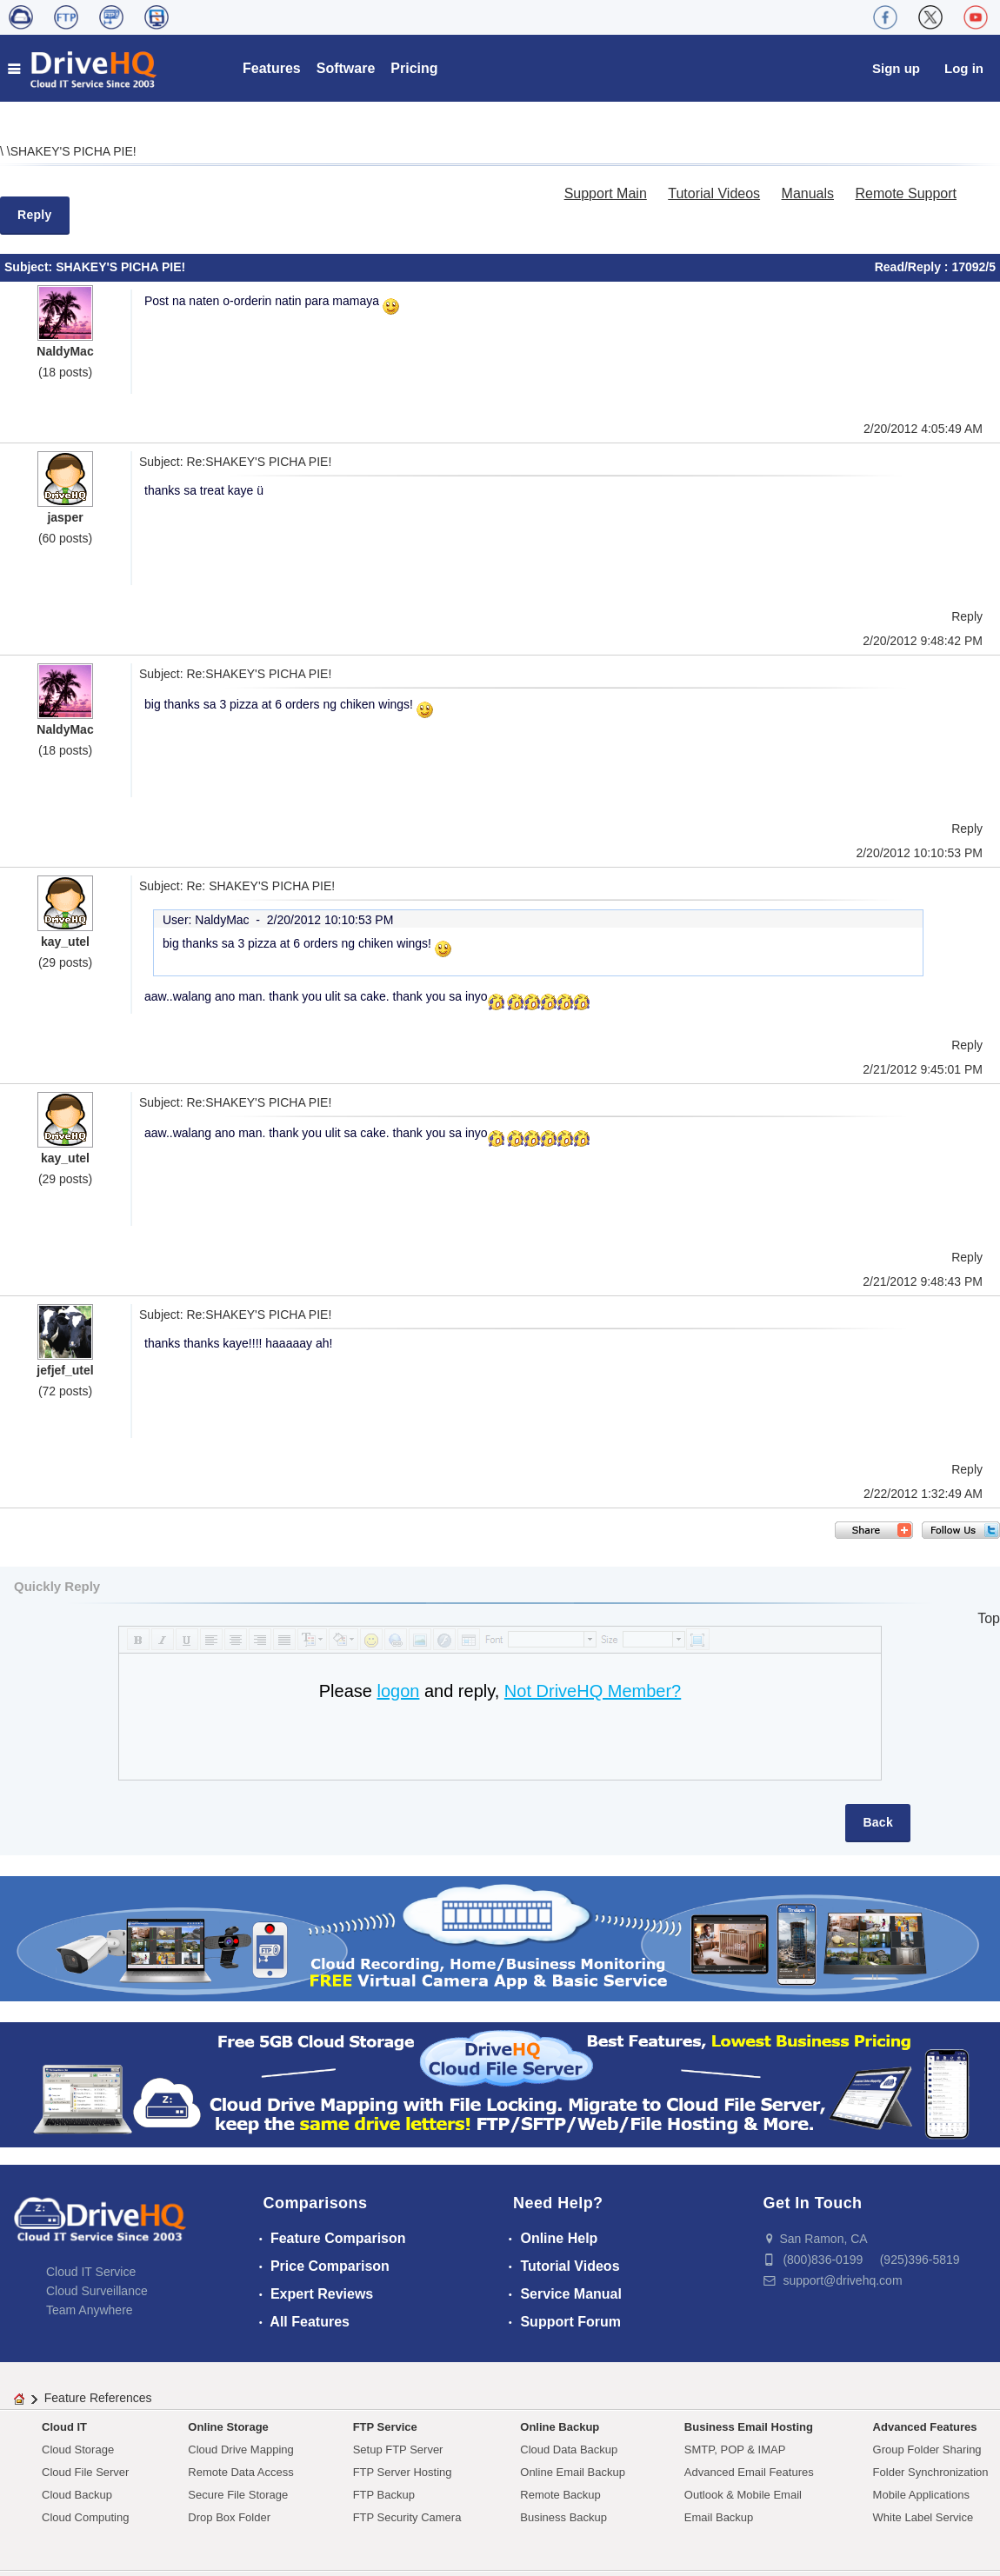 The image size is (1000, 2576). I want to click on FTP Service, so click(385, 2426).